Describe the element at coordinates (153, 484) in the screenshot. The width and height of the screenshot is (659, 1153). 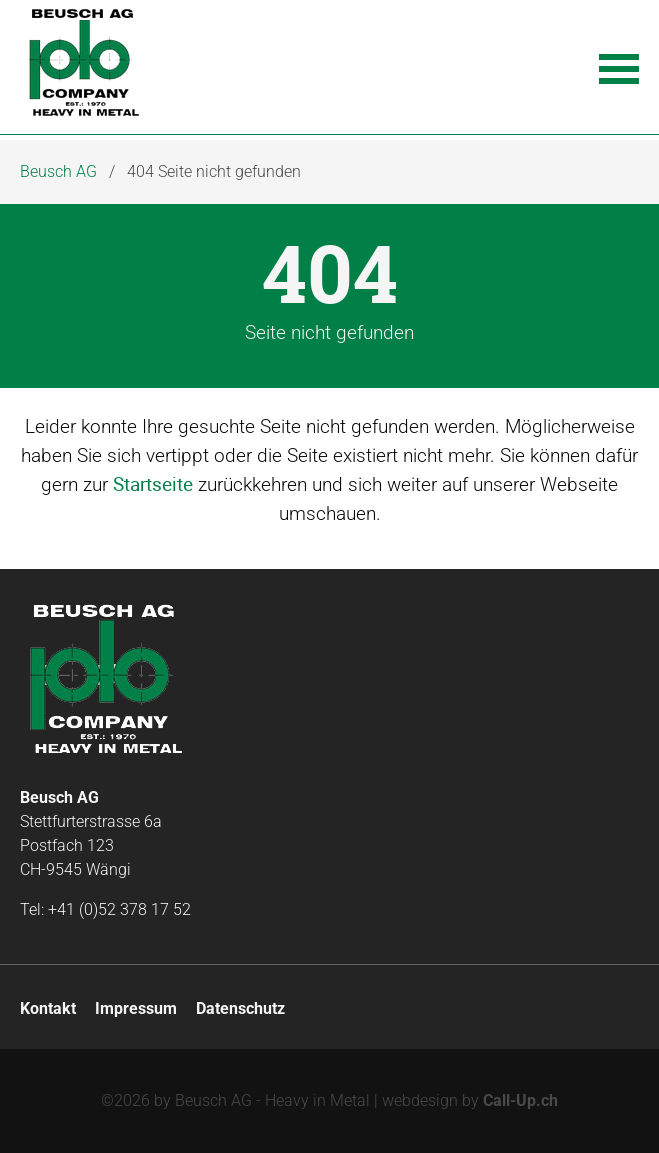
I see `Startseite` at that location.